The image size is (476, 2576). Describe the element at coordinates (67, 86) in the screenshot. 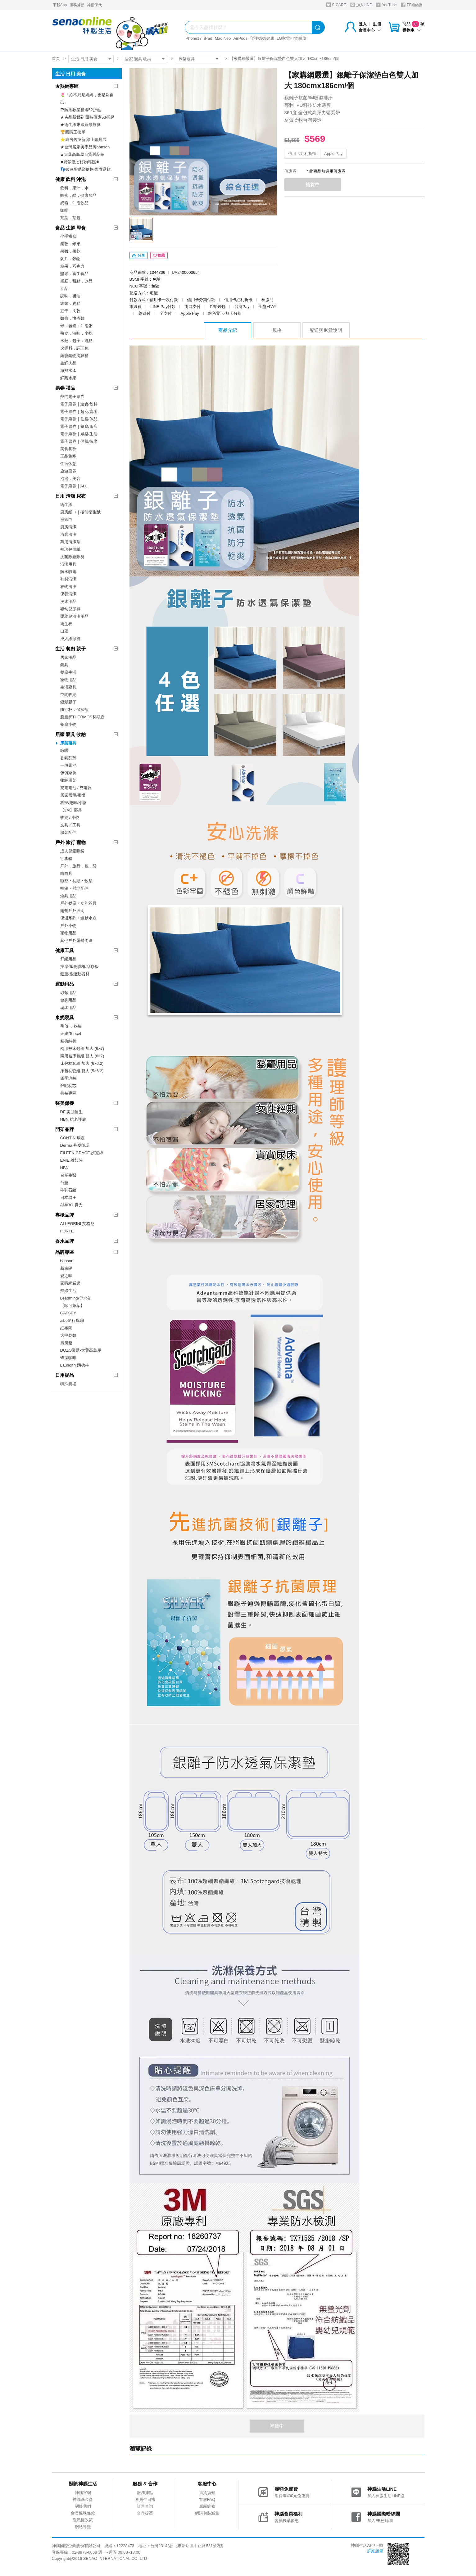

I see `★熱銷專區` at that location.